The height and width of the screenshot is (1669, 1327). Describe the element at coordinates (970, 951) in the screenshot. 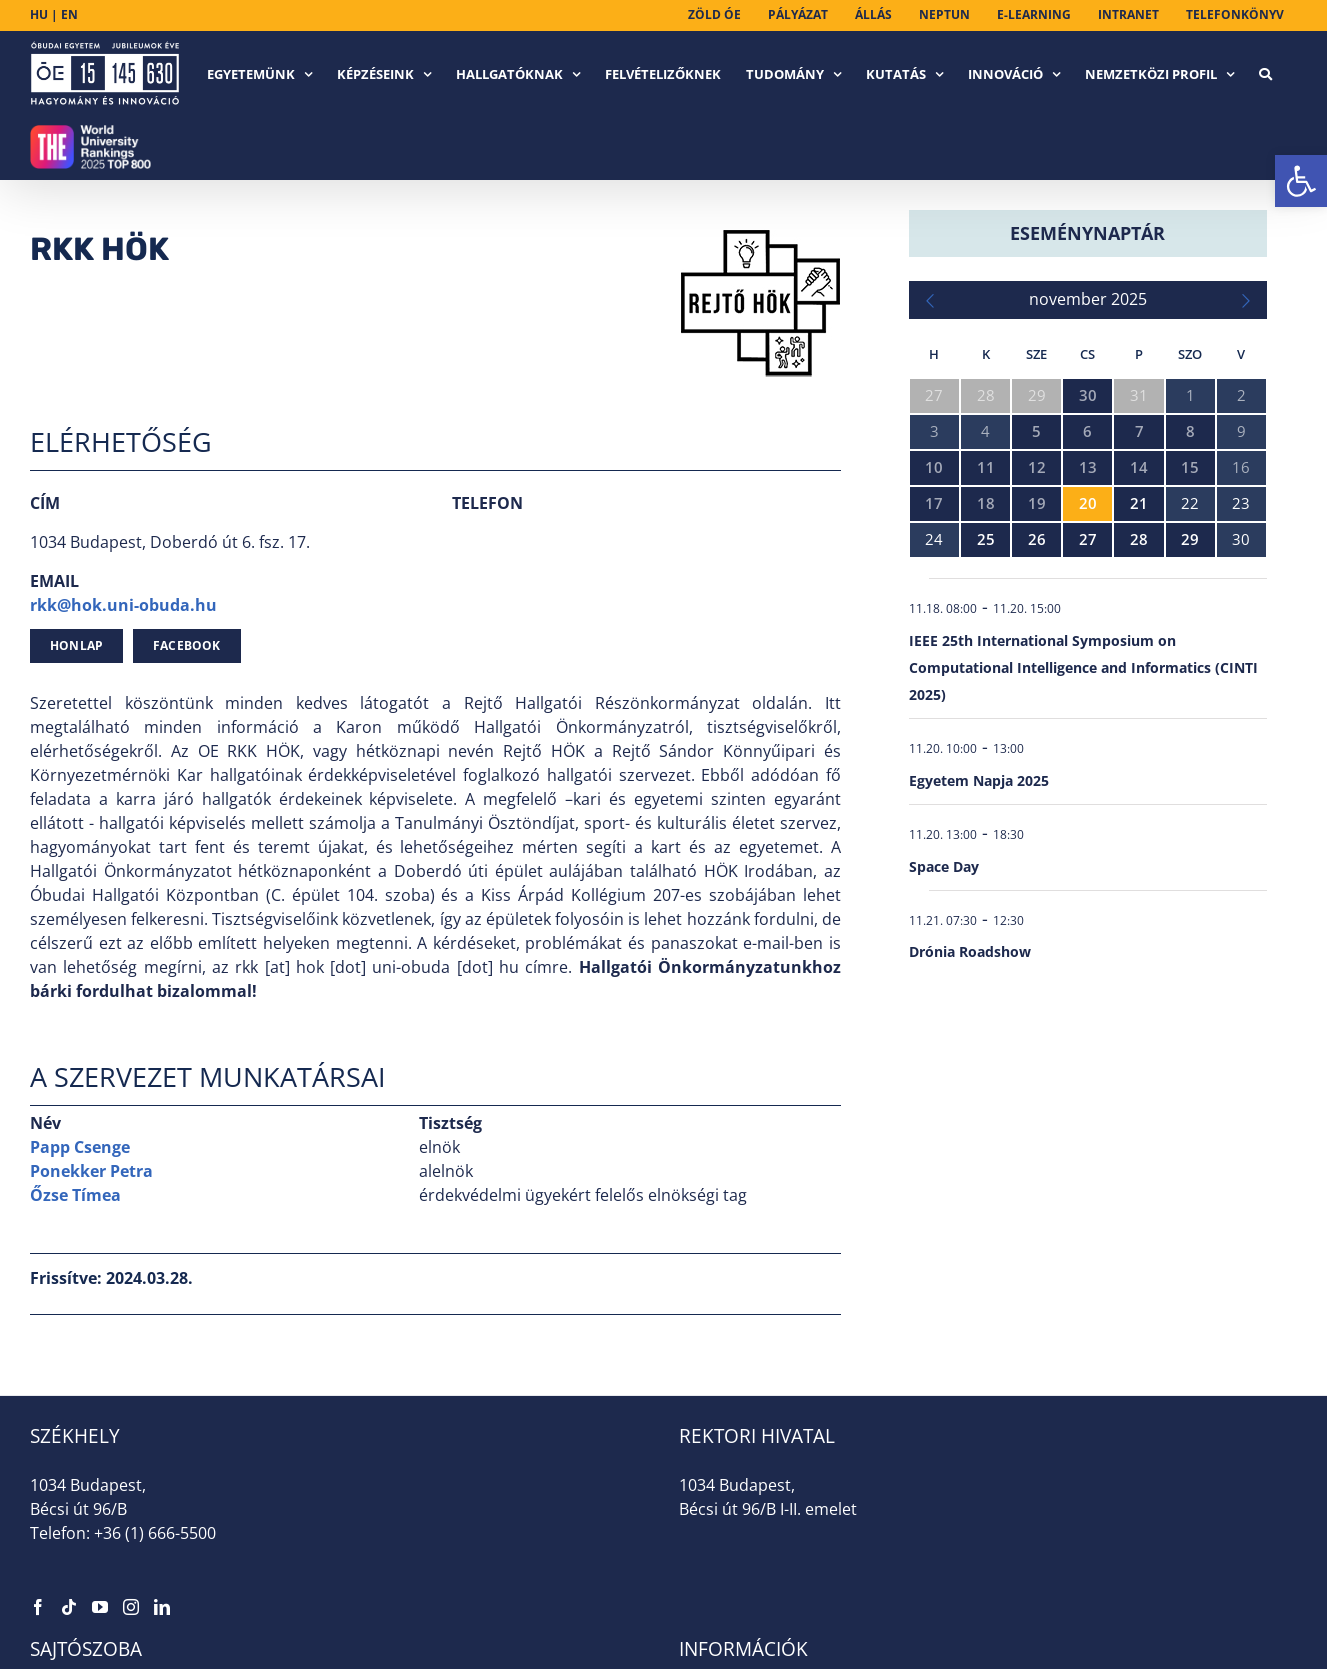

I see `Drónia Roadshow [link]` at that location.